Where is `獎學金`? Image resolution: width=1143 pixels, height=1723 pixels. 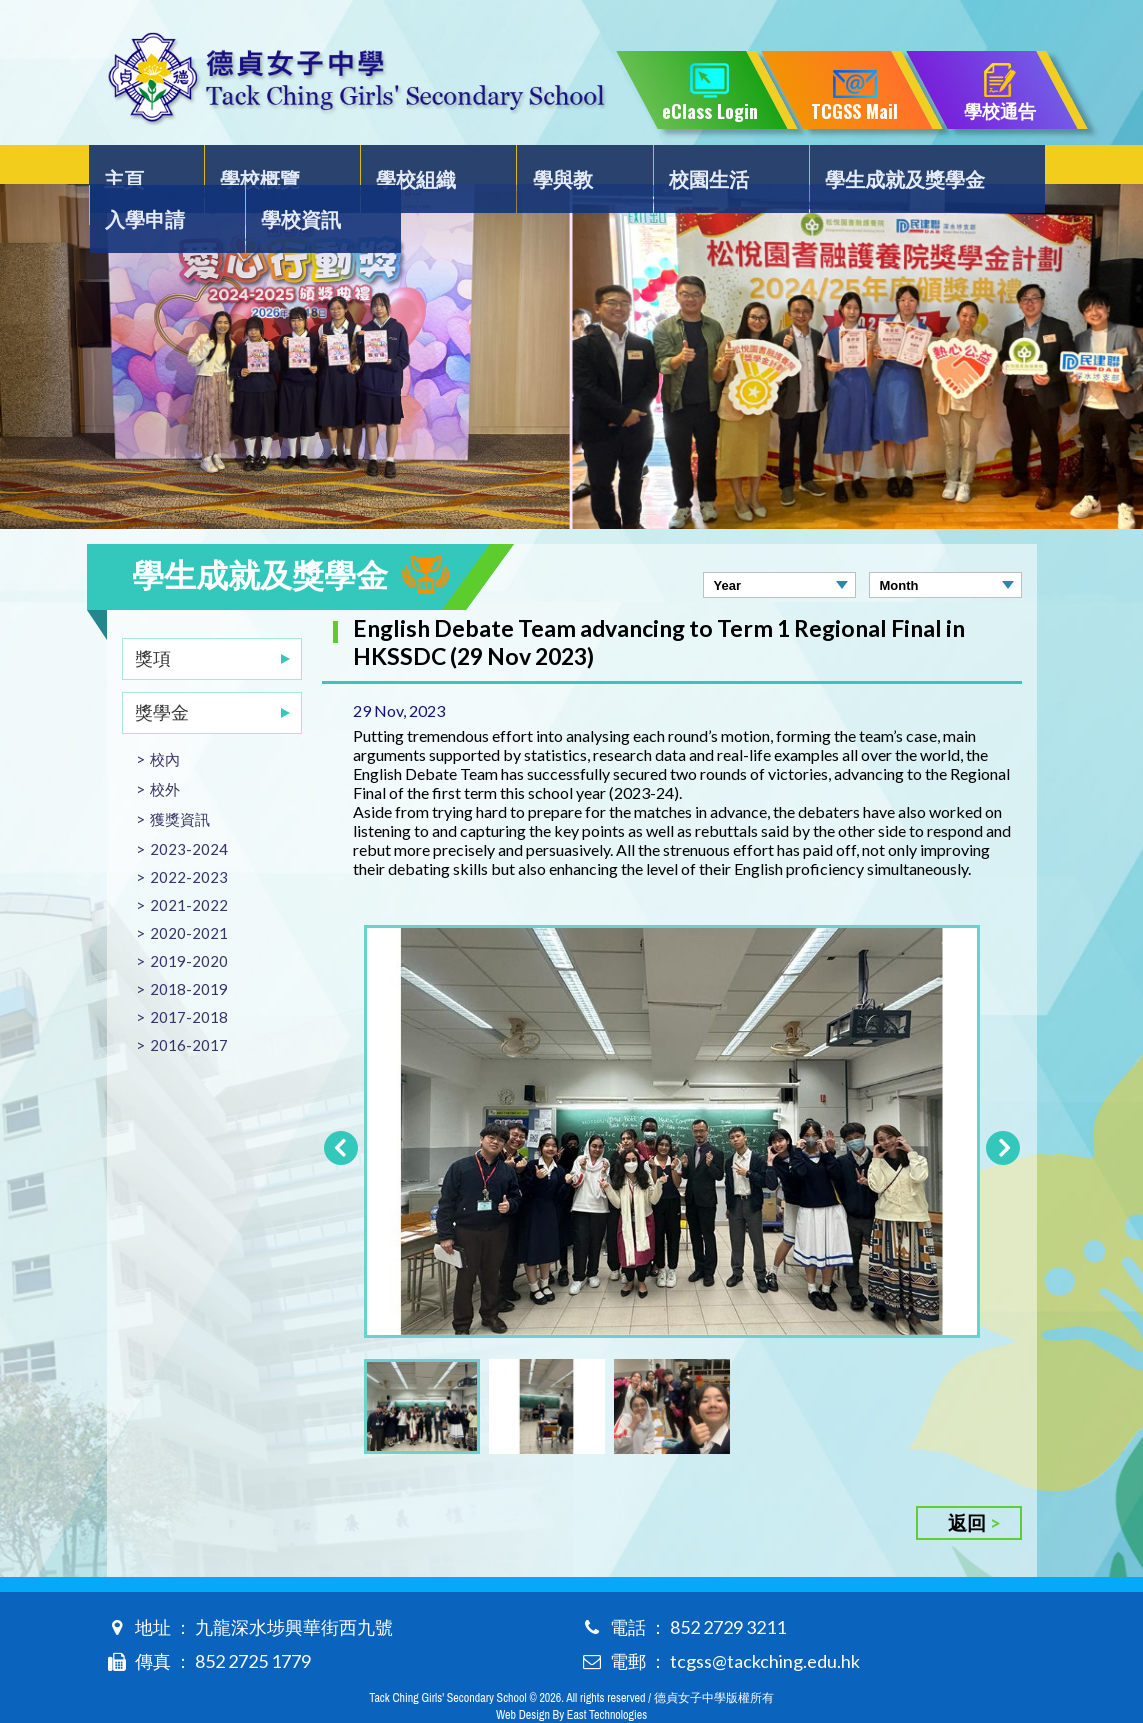
獎學金 is located at coordinates (162, 672).